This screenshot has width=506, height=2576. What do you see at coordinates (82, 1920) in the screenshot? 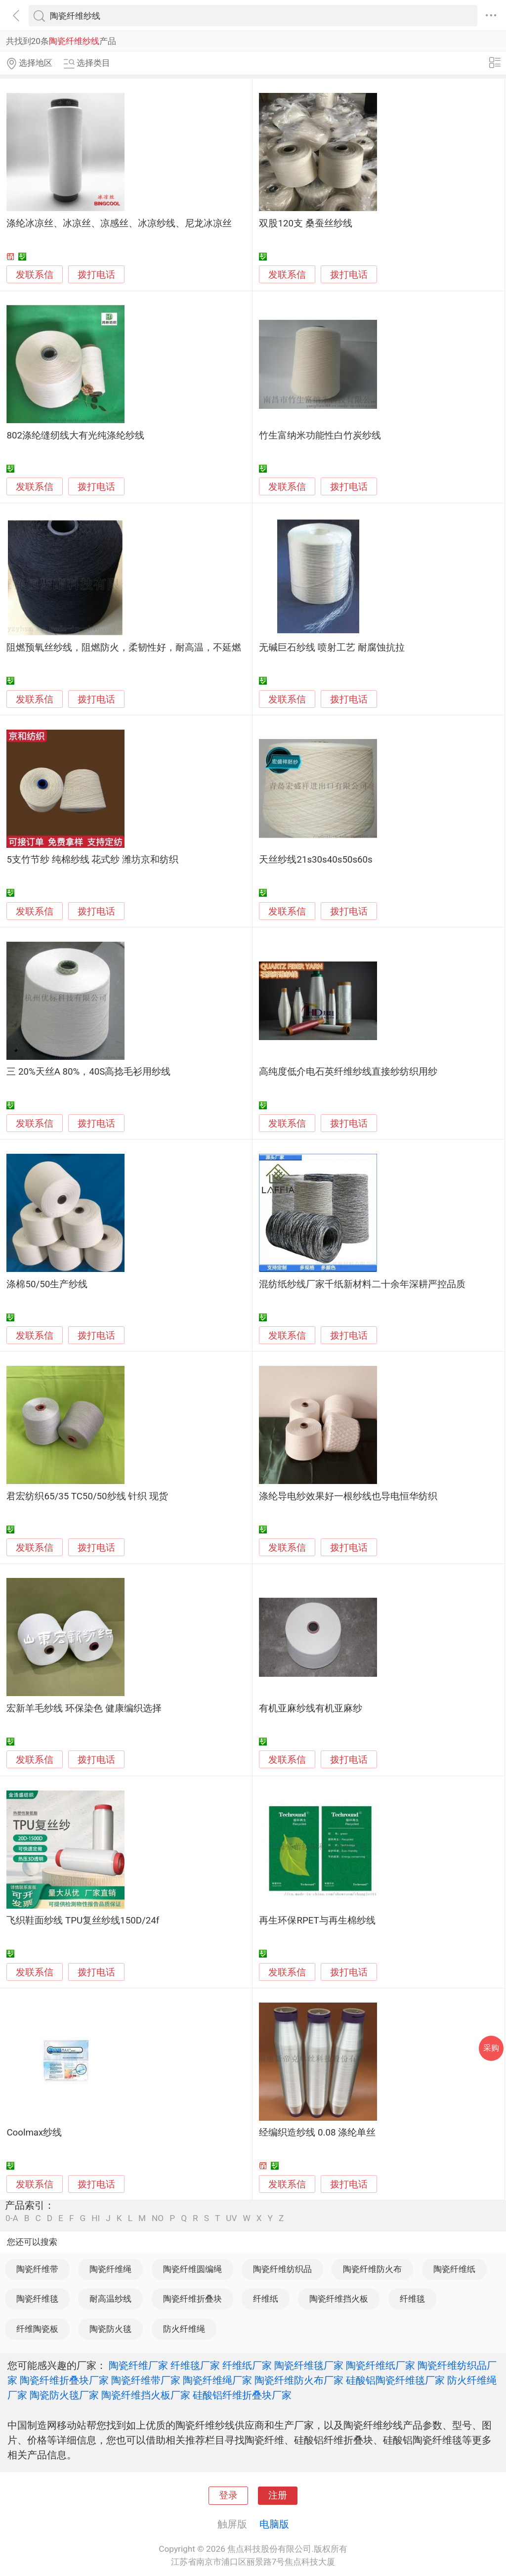
I see `飞织鞋面纱线 TPU复丝纱线150D/24f` at bounding box center [82, 1920].